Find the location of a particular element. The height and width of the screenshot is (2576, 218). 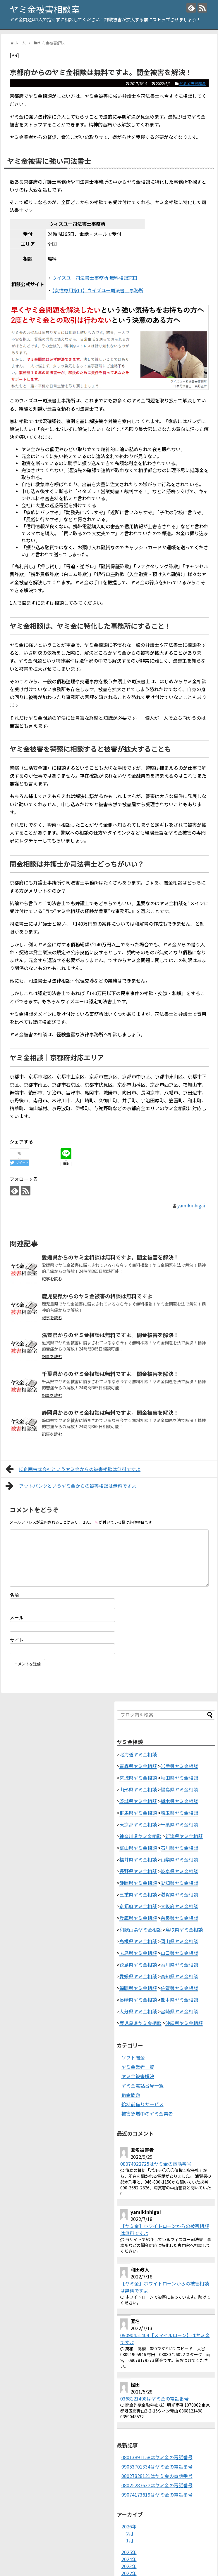

岐阜県ヤミ金相談 is located at coordinates (179, 1871).